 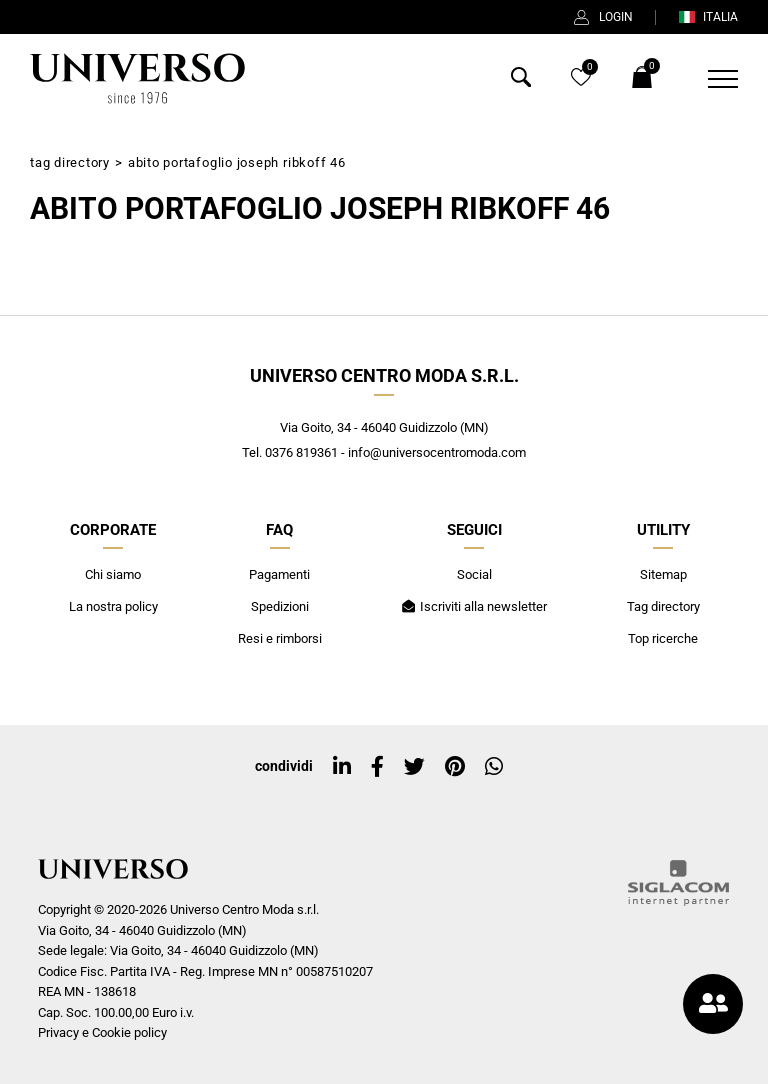 I want to click on [whatsapp], so click(x=494, y=767).